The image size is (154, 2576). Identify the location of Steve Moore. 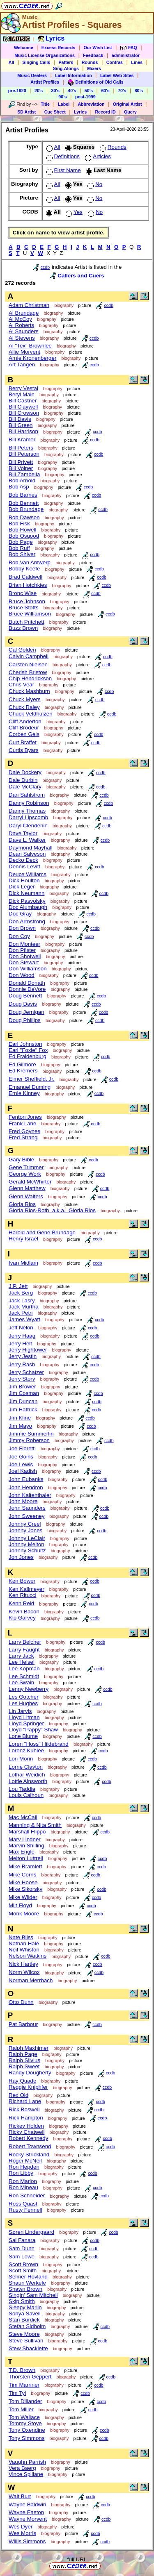
(24, 2334).